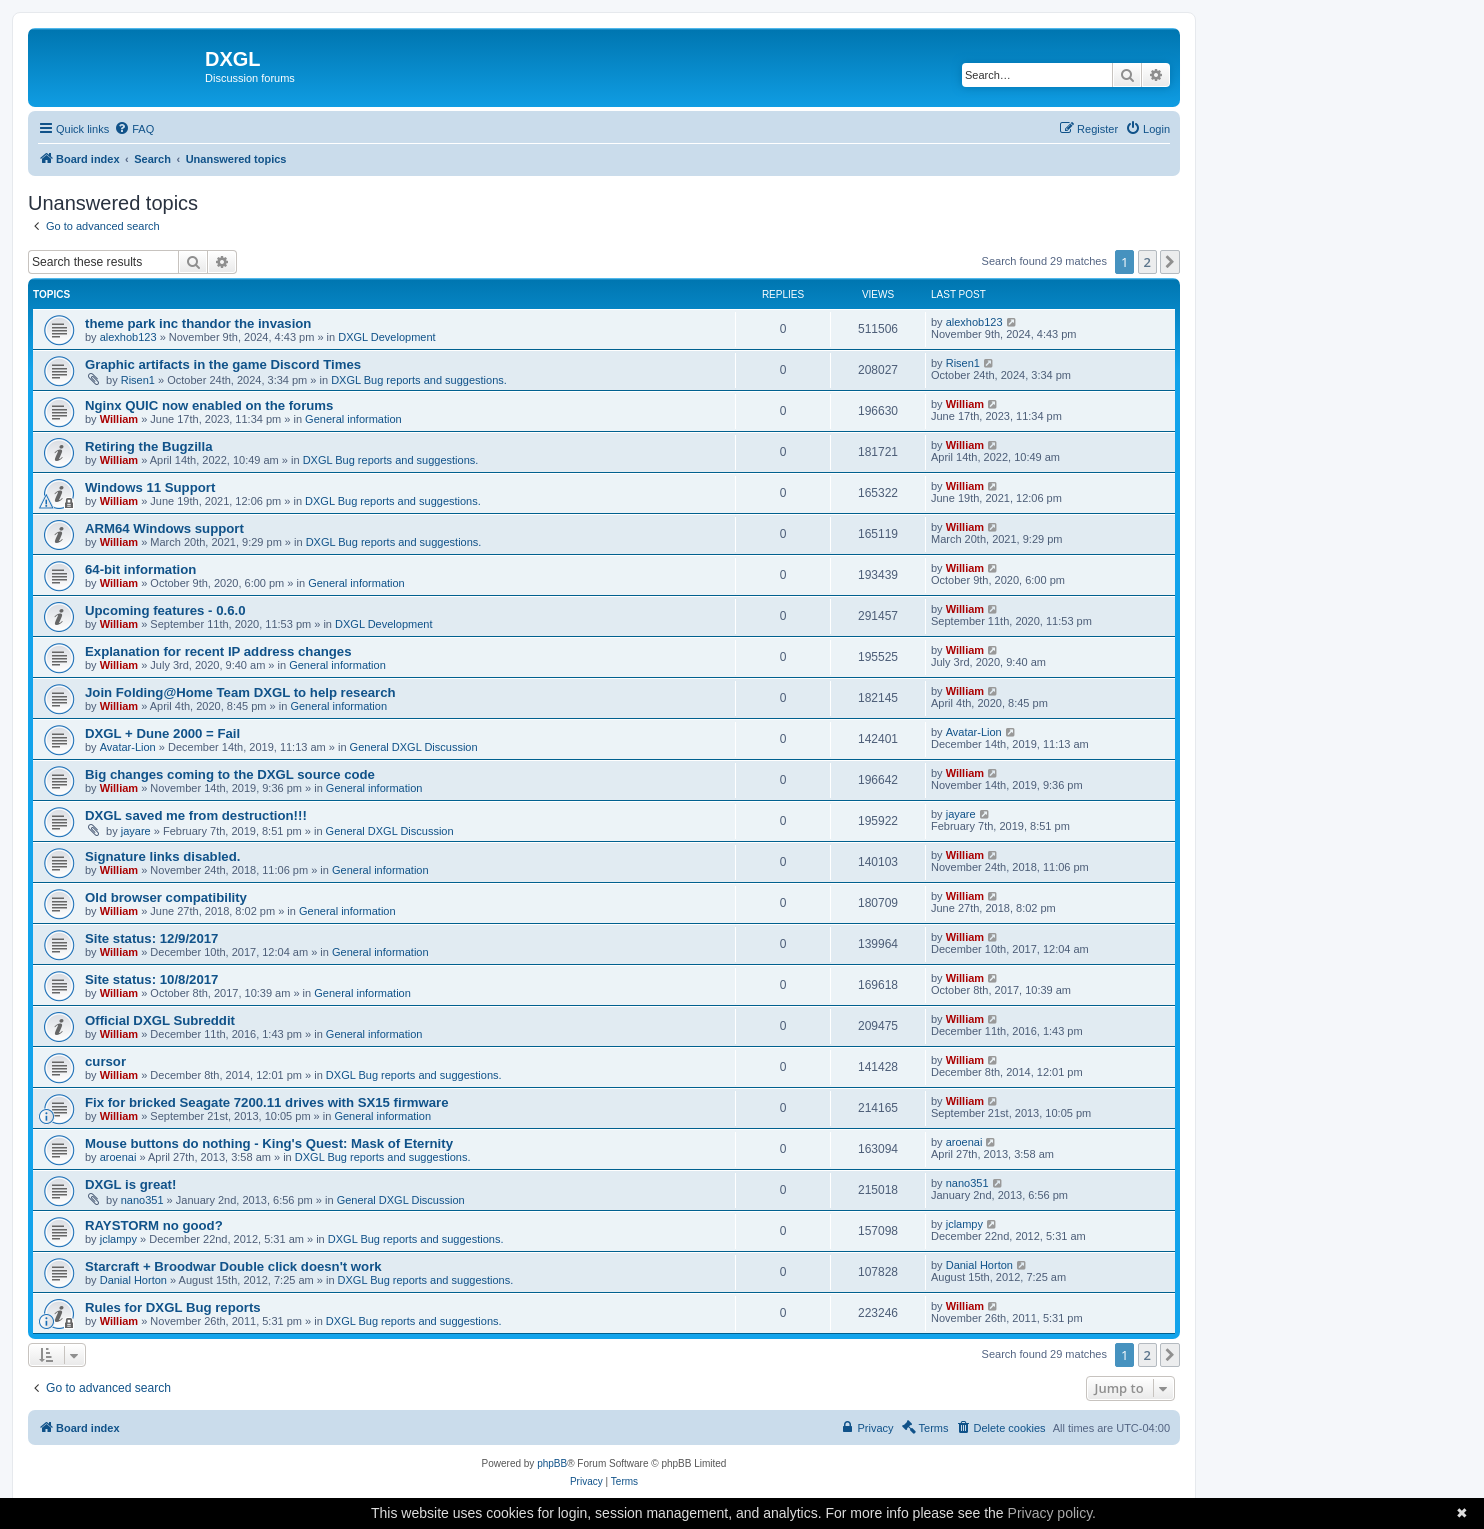 This screenshot has height=1529, width=1484. I want to click on General information, so click(353, 419).